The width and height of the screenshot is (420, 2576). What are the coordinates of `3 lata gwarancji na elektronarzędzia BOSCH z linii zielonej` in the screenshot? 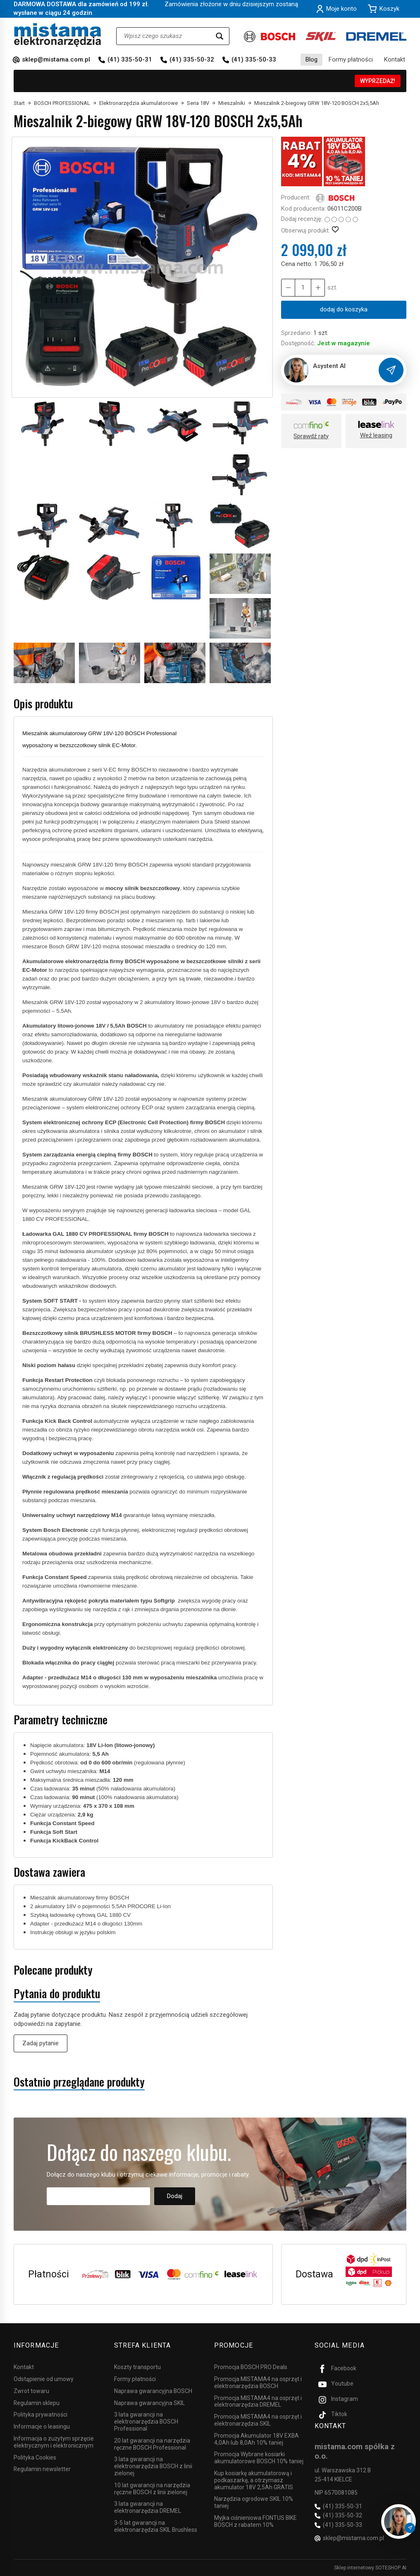 It's located at (153, 2466).